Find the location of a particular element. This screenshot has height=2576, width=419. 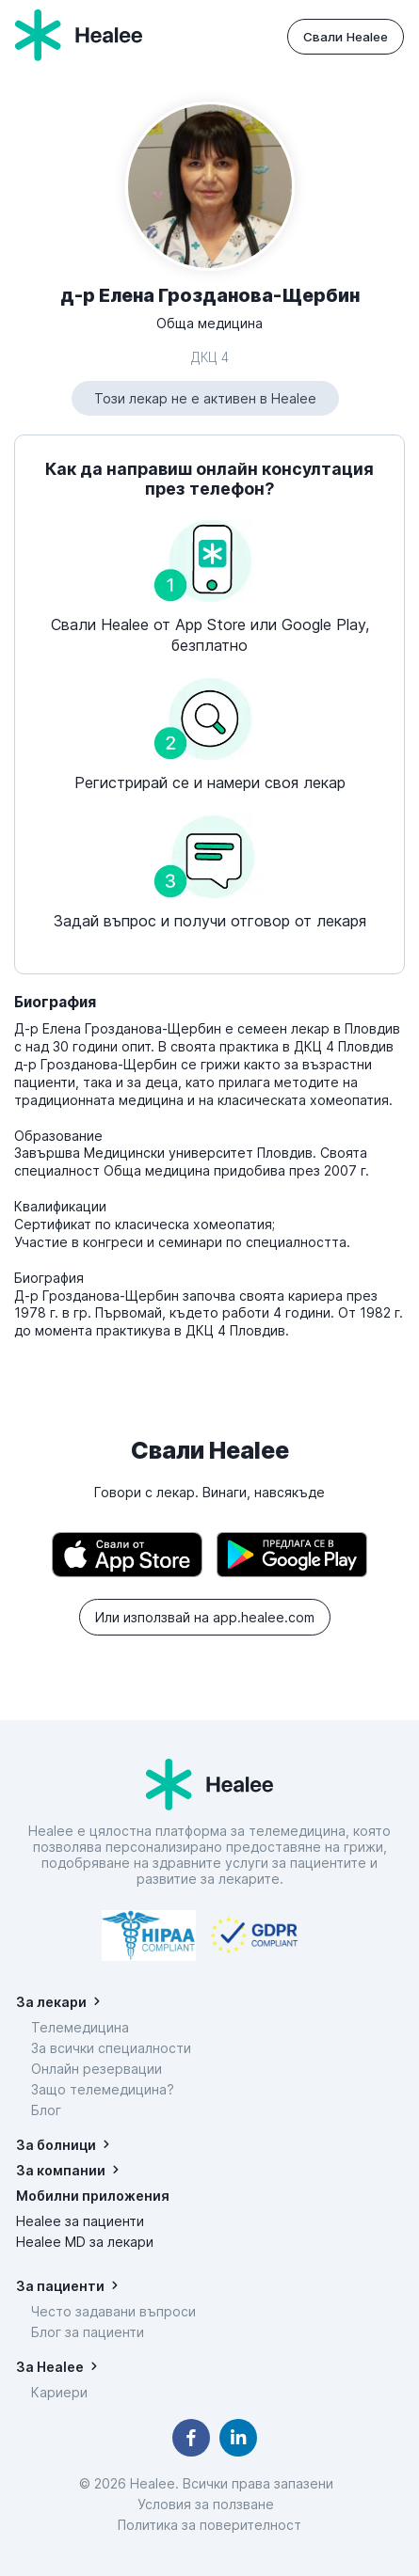

За лекари is located at coordinates (51, 2002).